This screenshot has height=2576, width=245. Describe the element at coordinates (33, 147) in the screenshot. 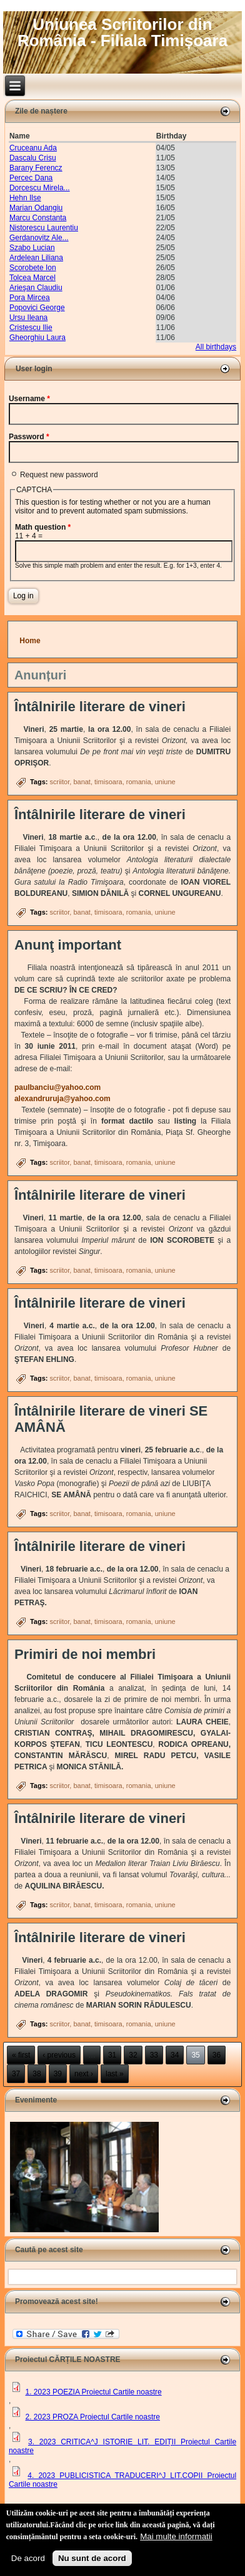

I see `Cruceanu Ada` at that location.